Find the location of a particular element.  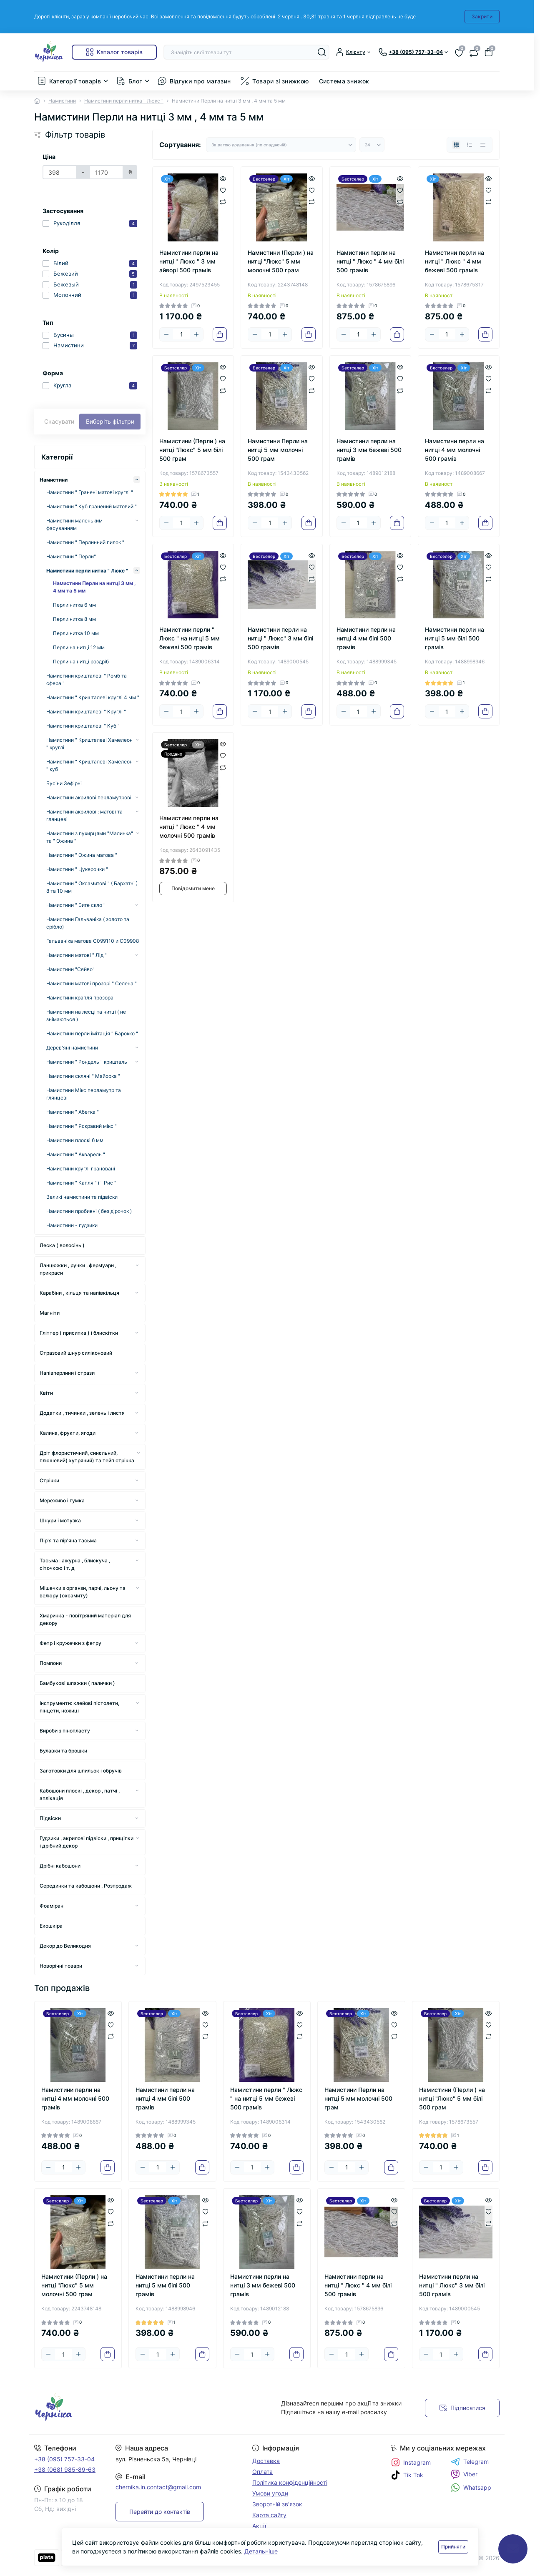

Умови угоди is located at coordinates (270, 2493).